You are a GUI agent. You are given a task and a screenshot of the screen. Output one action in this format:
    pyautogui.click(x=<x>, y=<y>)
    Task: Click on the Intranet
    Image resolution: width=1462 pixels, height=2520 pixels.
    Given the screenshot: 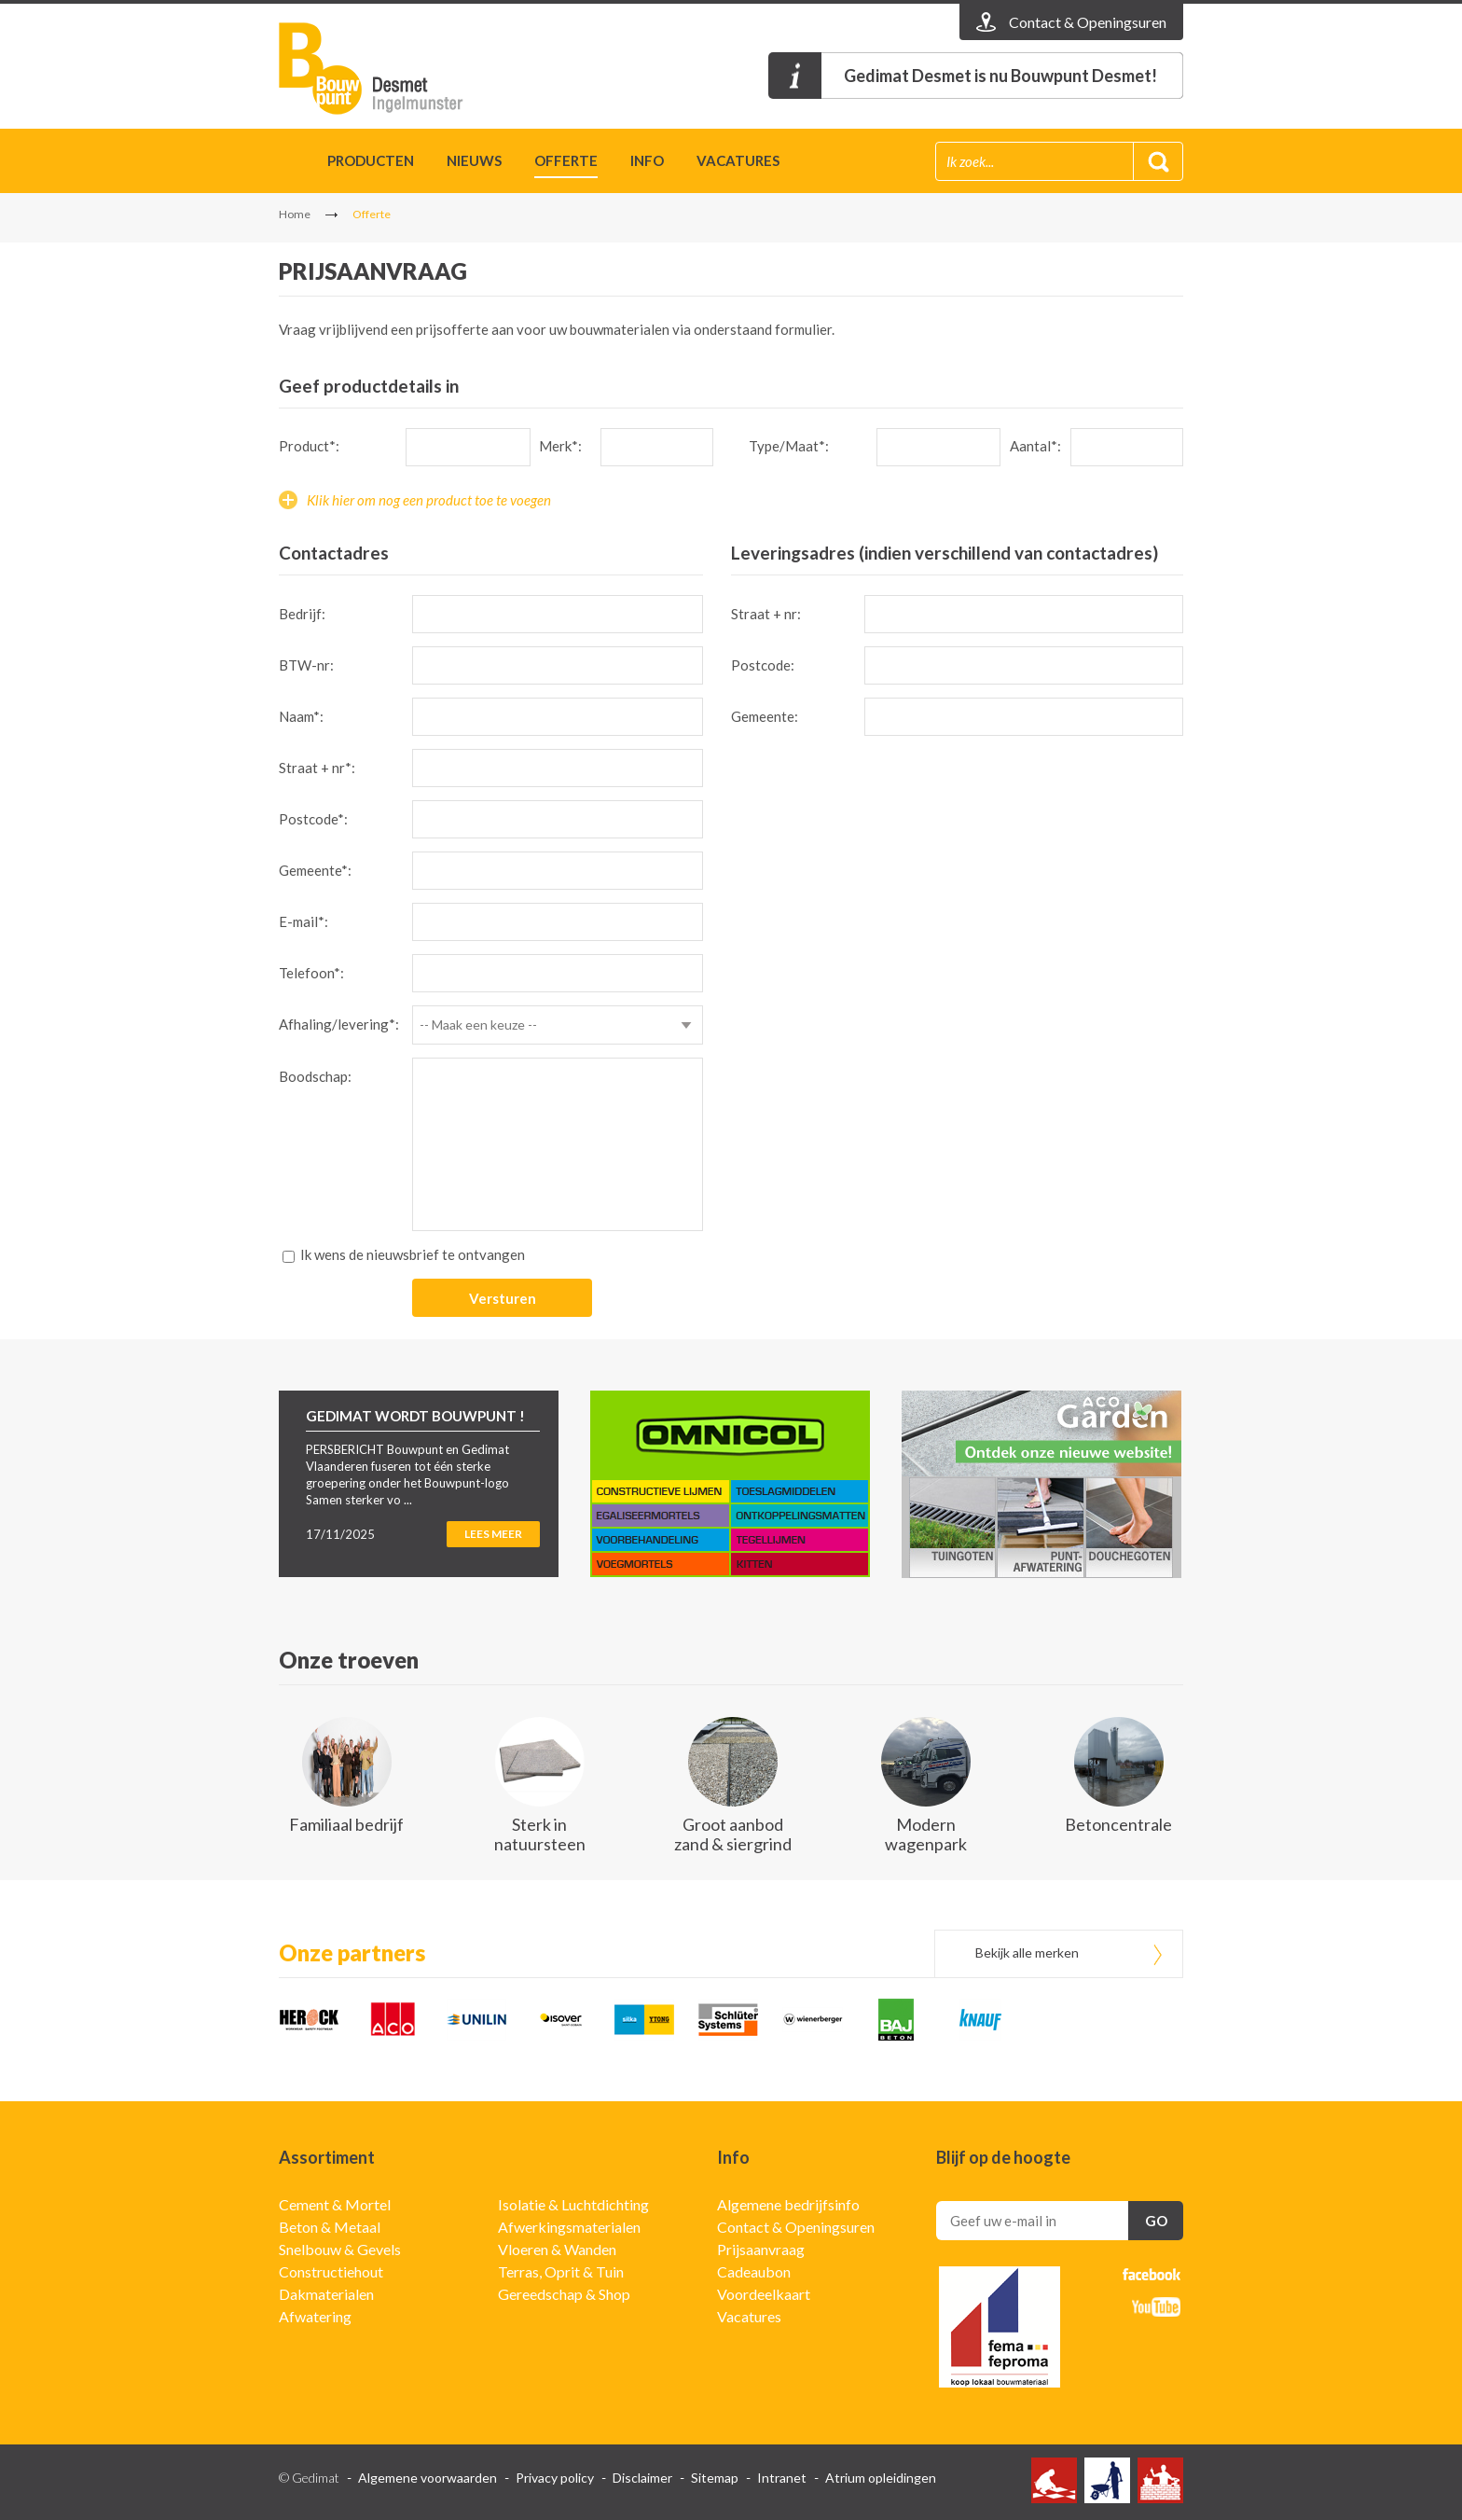 What is the action you would take?
    pyautogui.click(x=782, y=2477)
    